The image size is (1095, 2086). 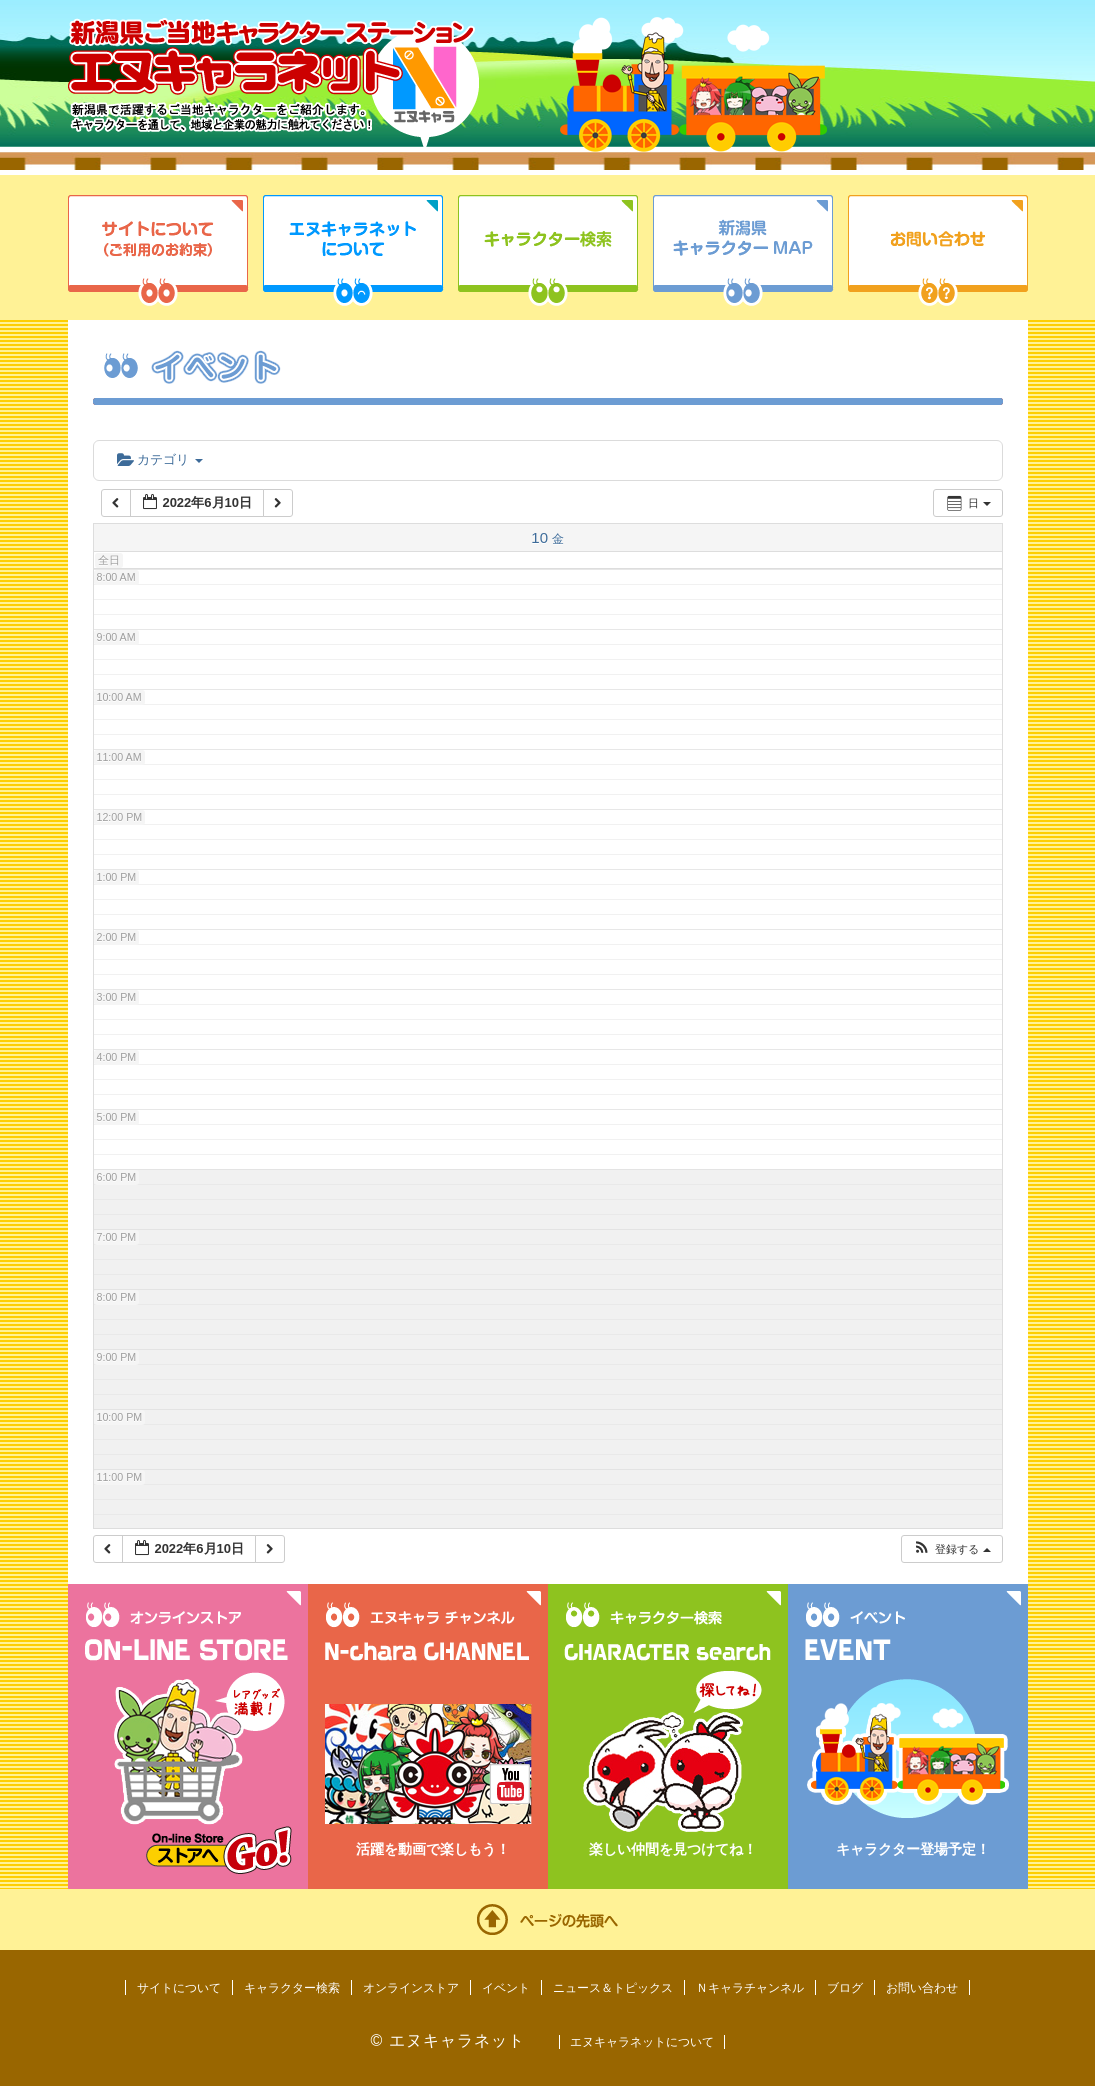 What do you see at coordinates (743, 250) in the screenshot?
I see `新潟県キャラクターMAP` at bounding box center [743, 250].